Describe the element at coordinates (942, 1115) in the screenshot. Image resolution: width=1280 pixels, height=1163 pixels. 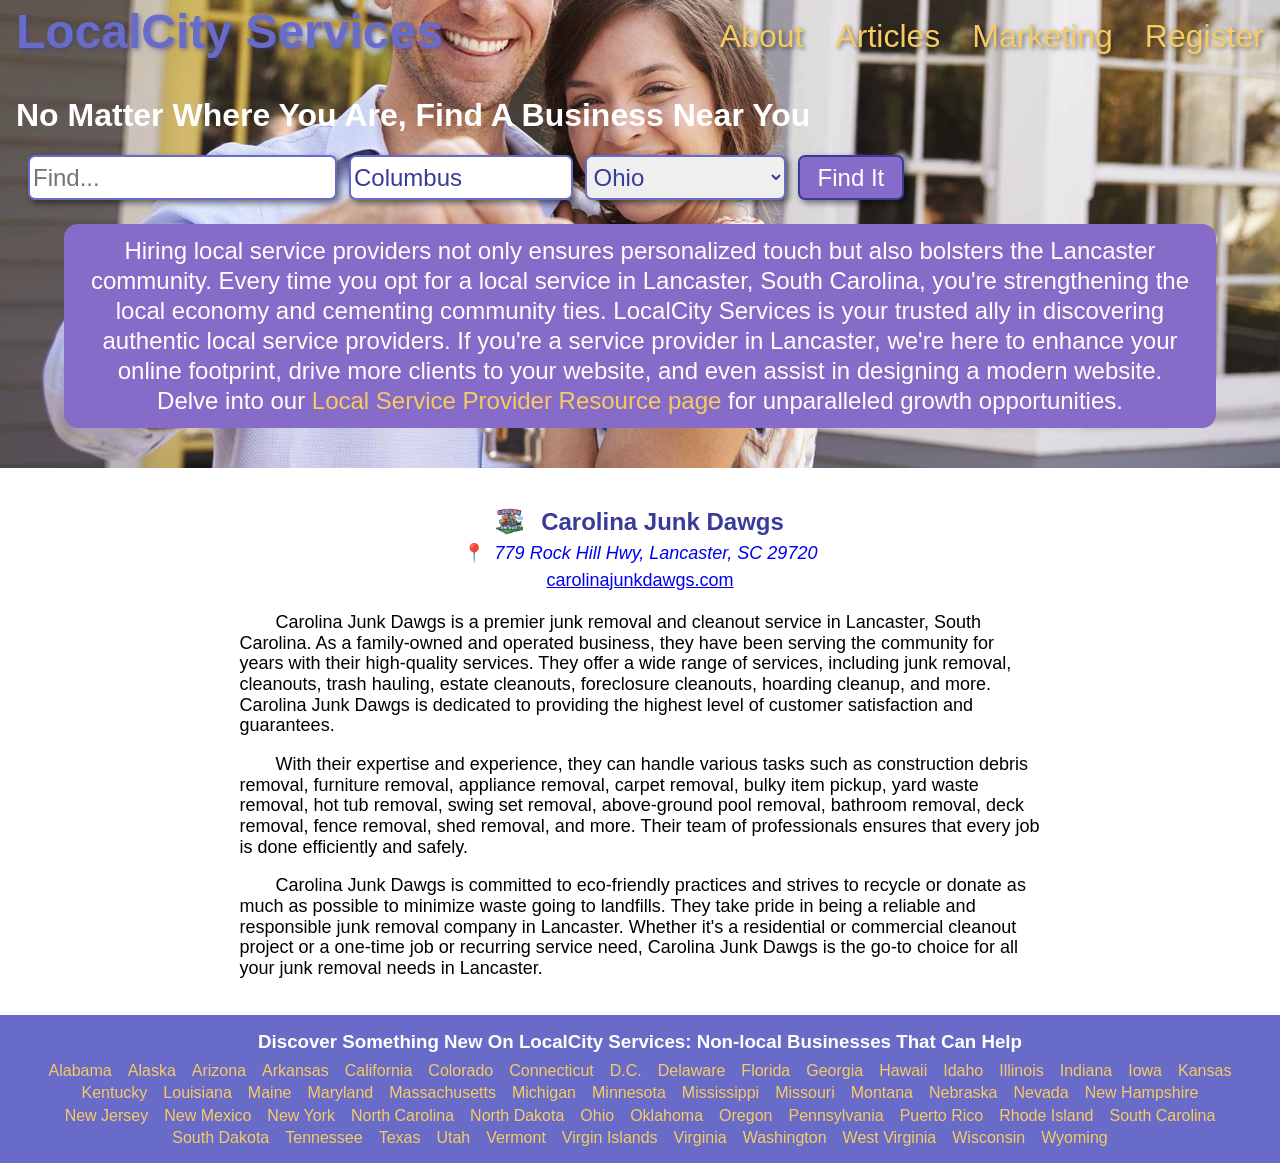
I see `Puerto Rico` at that location.